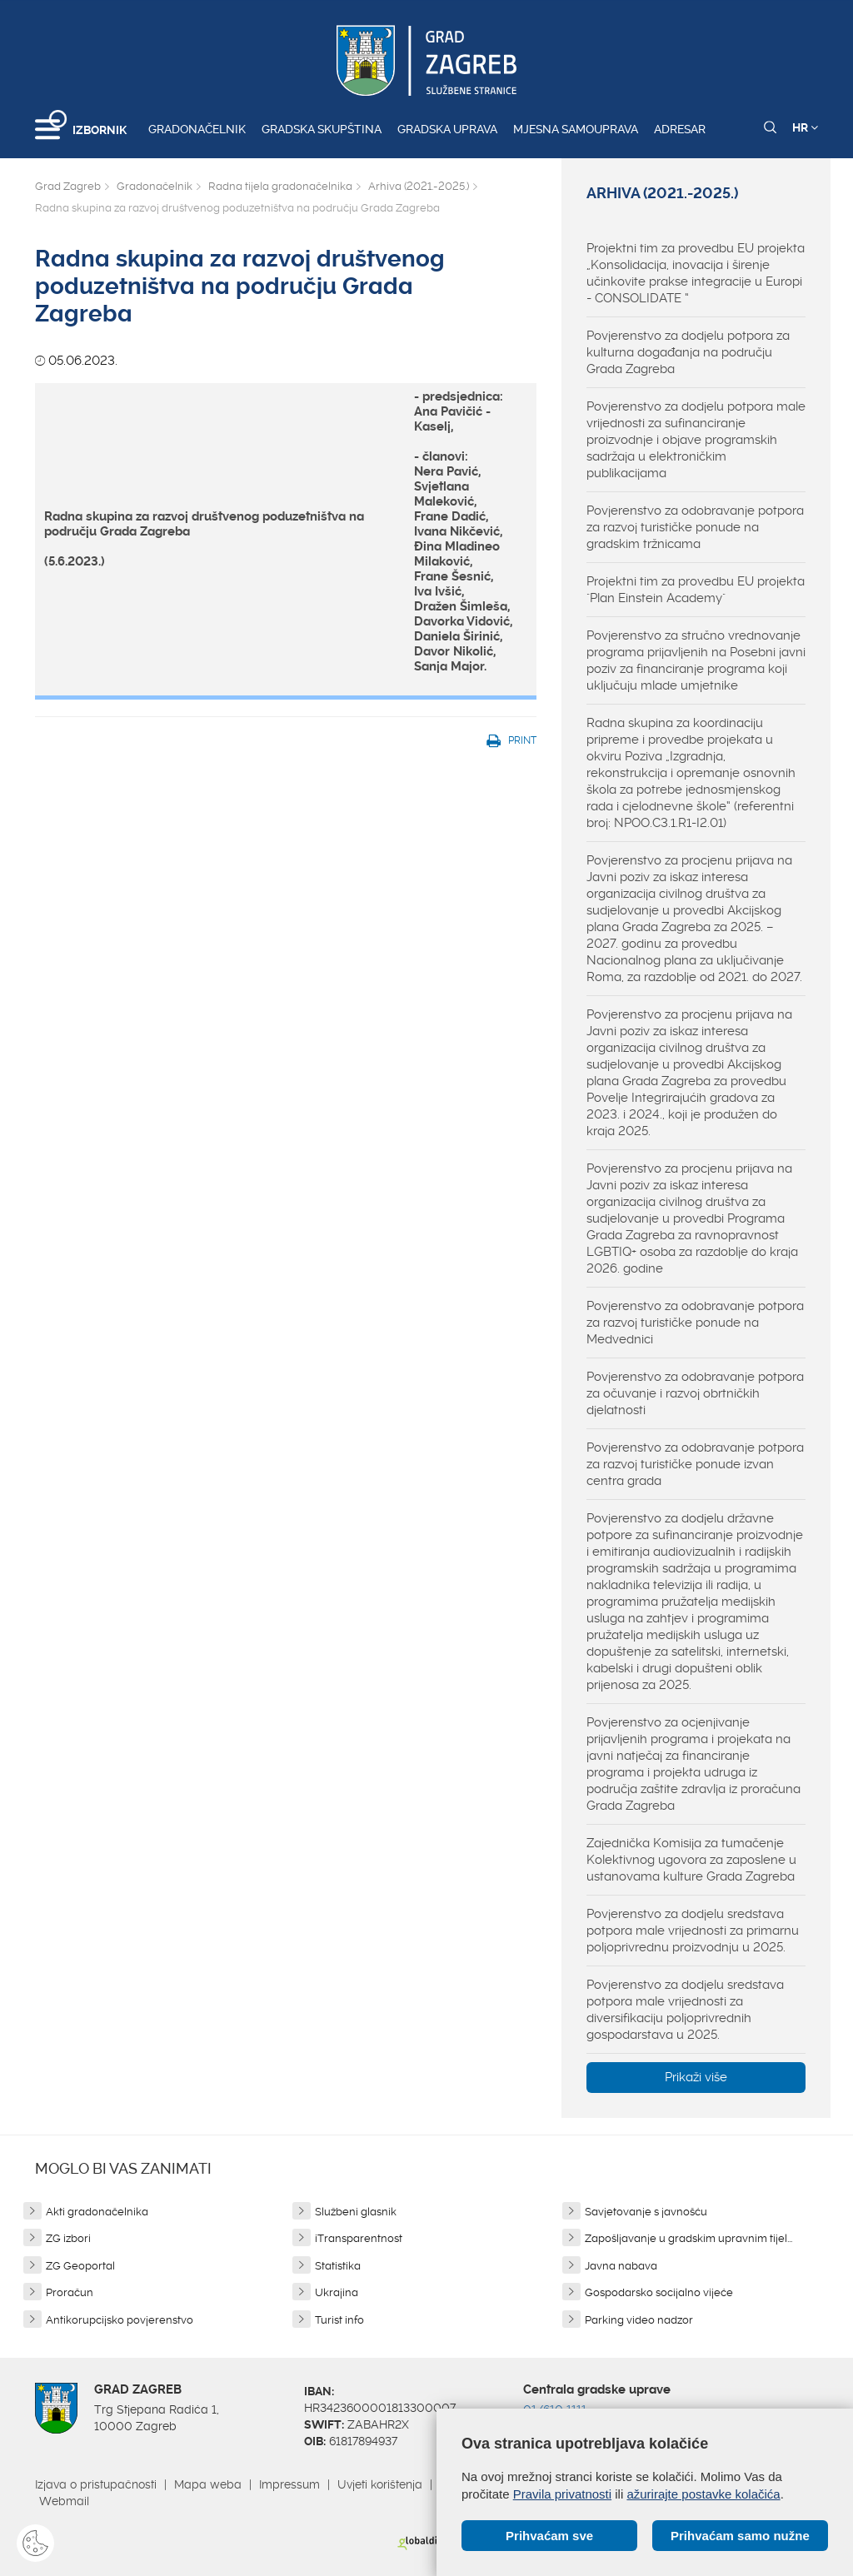 This screenshot has width=853, height=2576. I want to click on Adresar, so click(680, 129).